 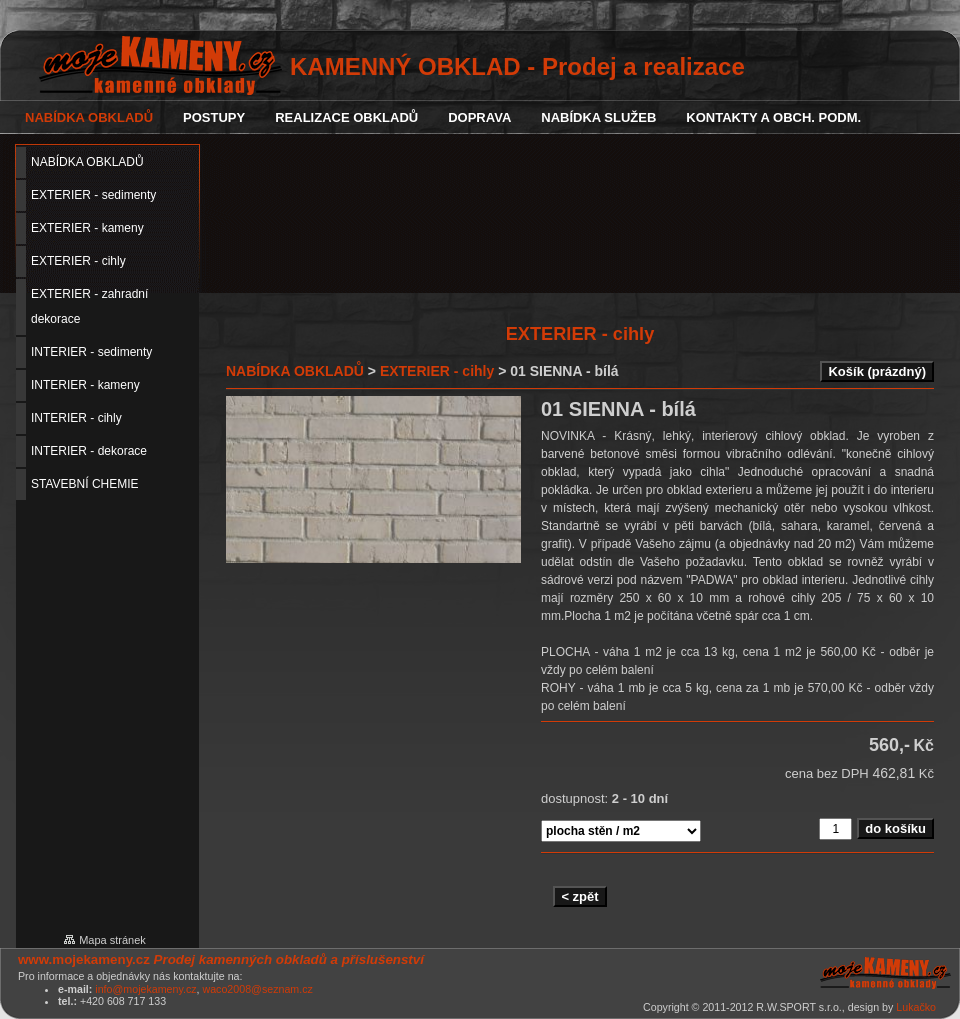 What do you see at coordinates (295, 371) in the screenshot?
I see `NABÍDKA OBKLADŮ` at bounding box center [295, 371].